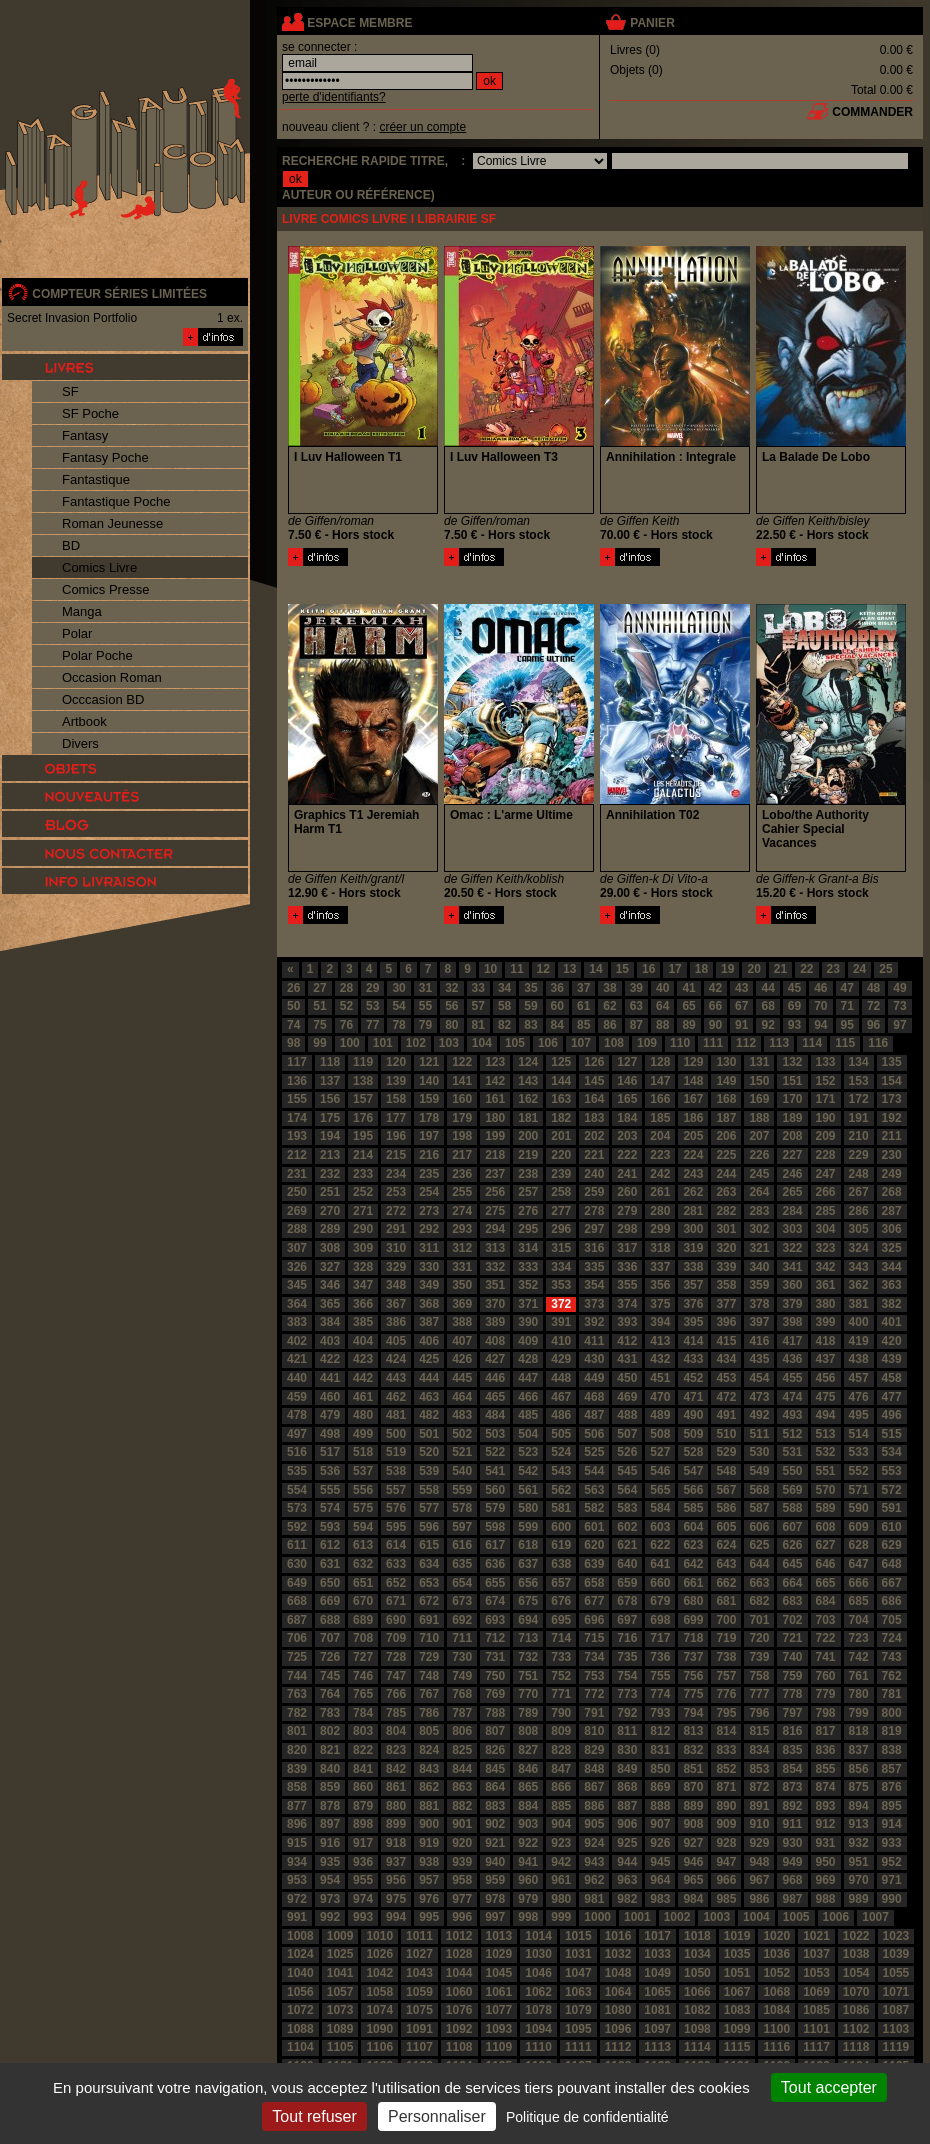 Image resolution: width=930 pixels, height=2144 pixels. I want to click on 686, so click(892, 1601).